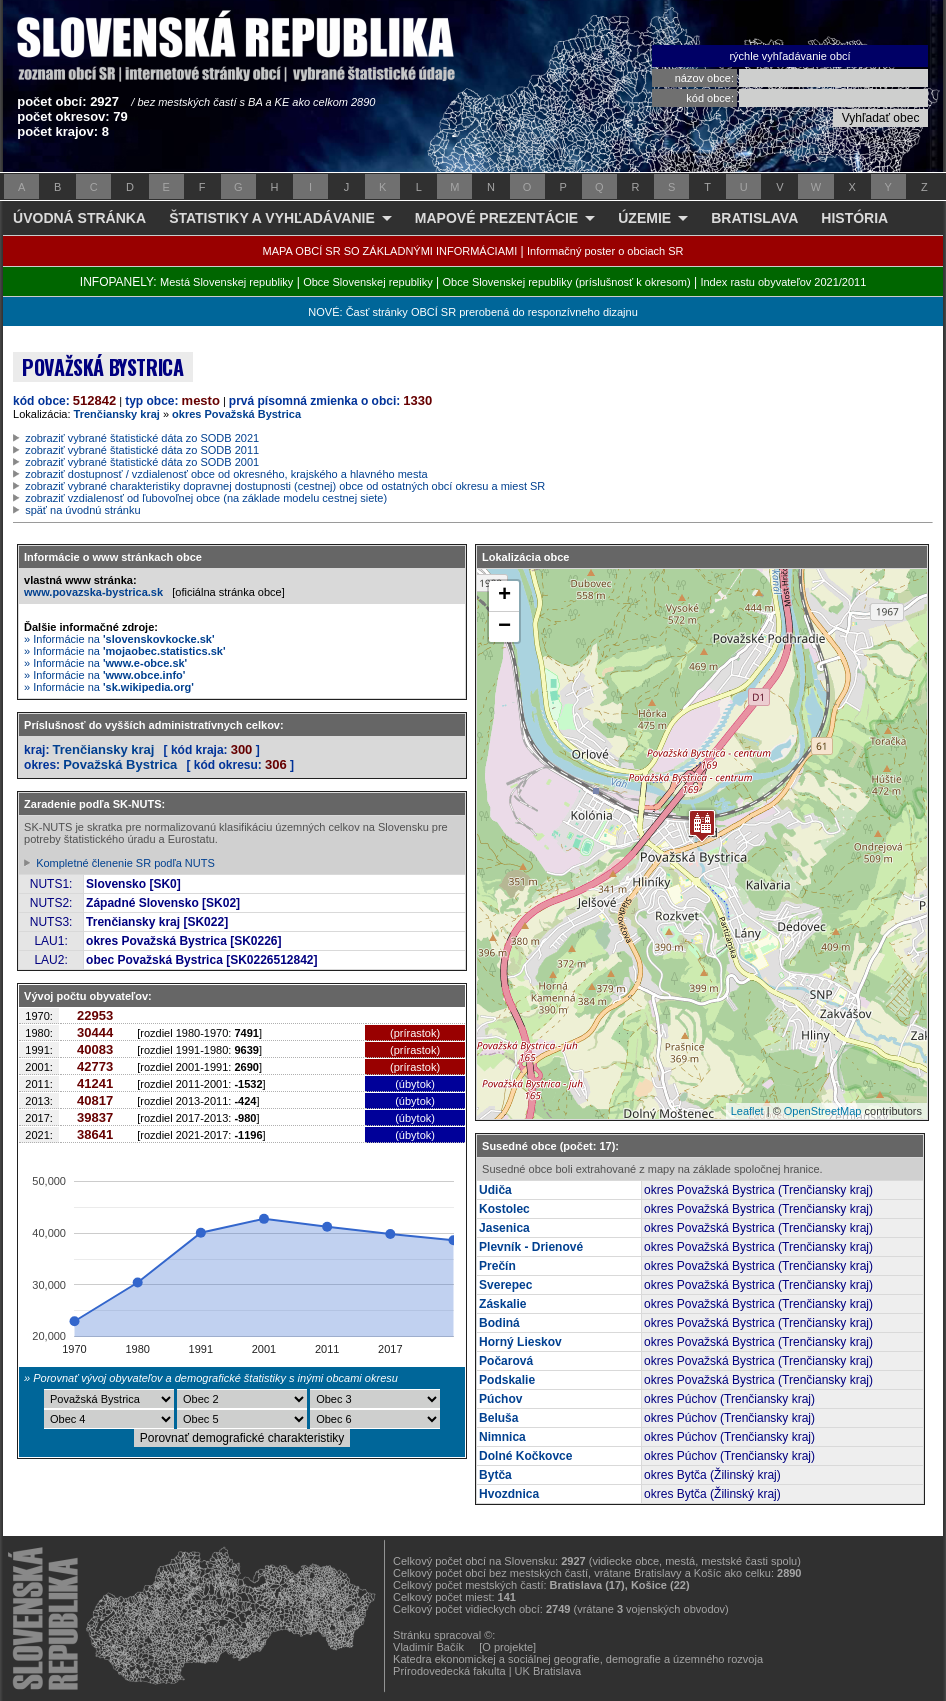  I want to click on Prečín, so click(497, 1266).